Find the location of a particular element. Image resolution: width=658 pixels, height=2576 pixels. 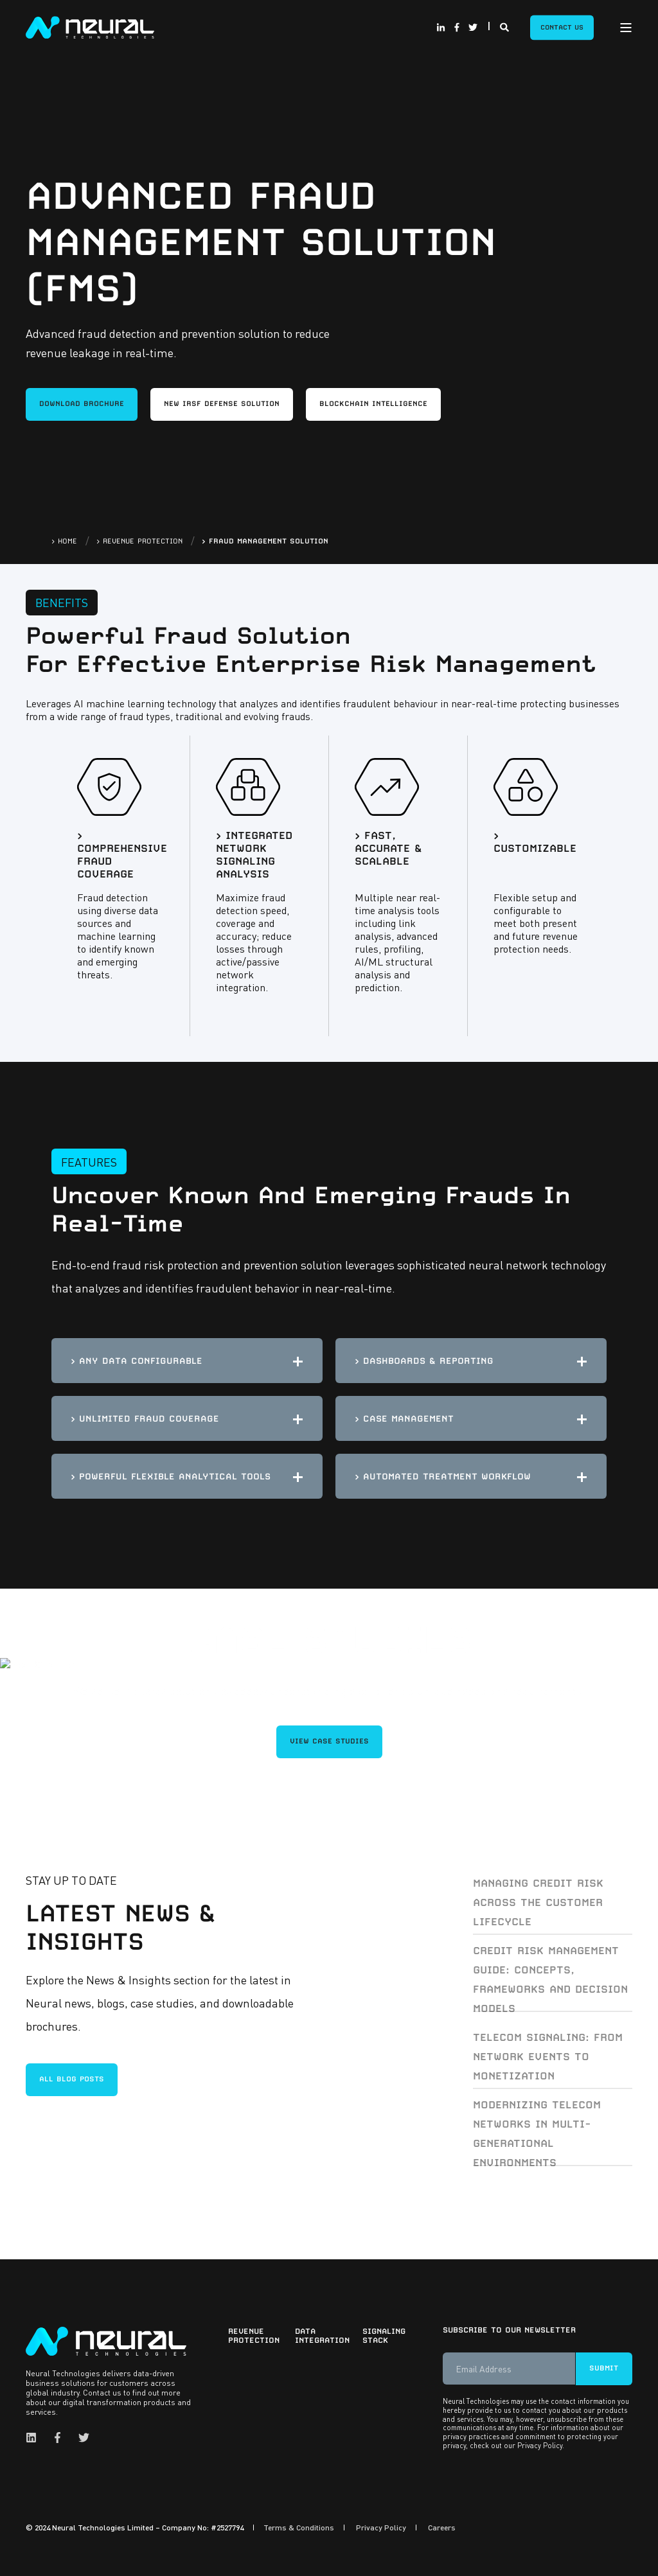

[Open Burger Menu] is located at coordinates (626, 28).